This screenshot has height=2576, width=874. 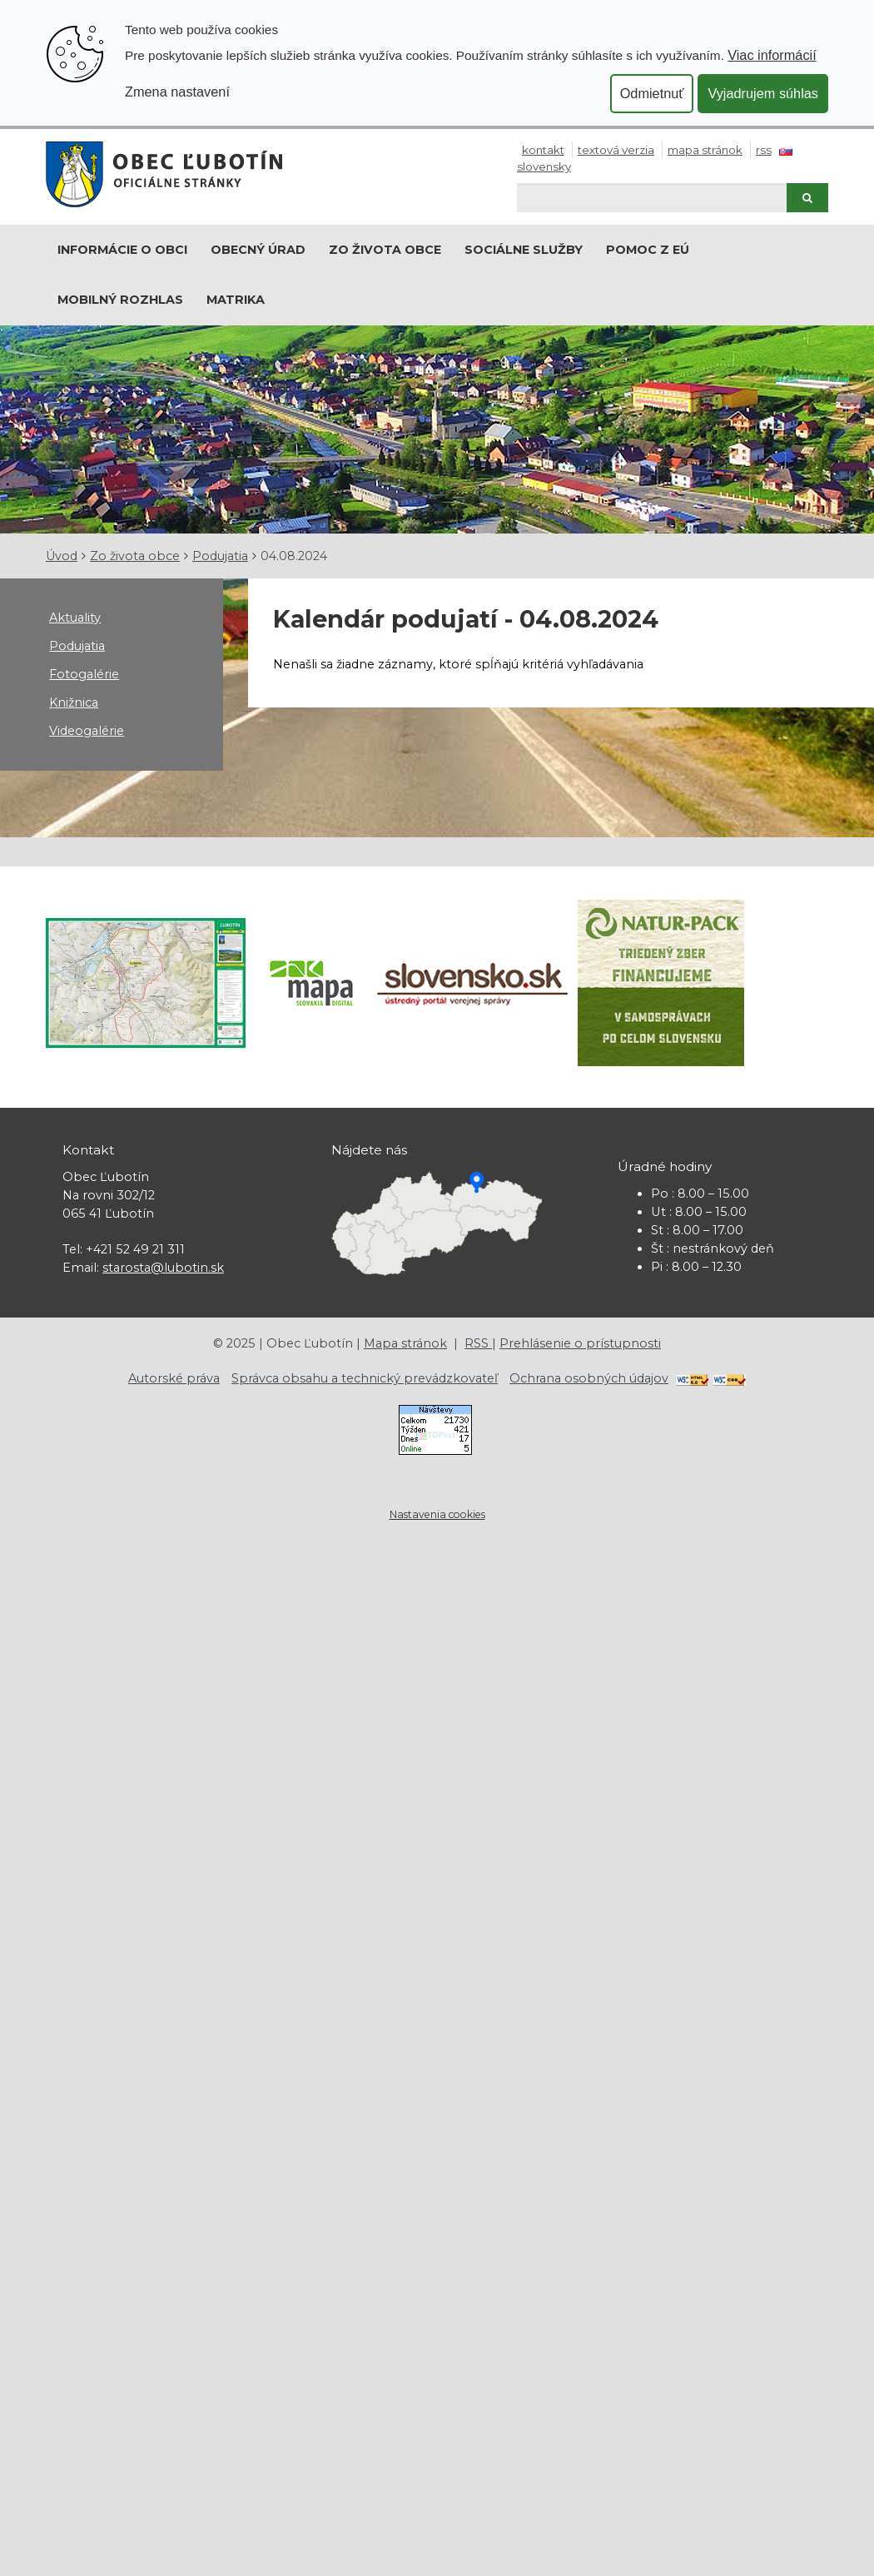 What do you see at coordinates (616, 149) in the screenshot?
I see `Textová verzia` at bounding box center [616, 149].